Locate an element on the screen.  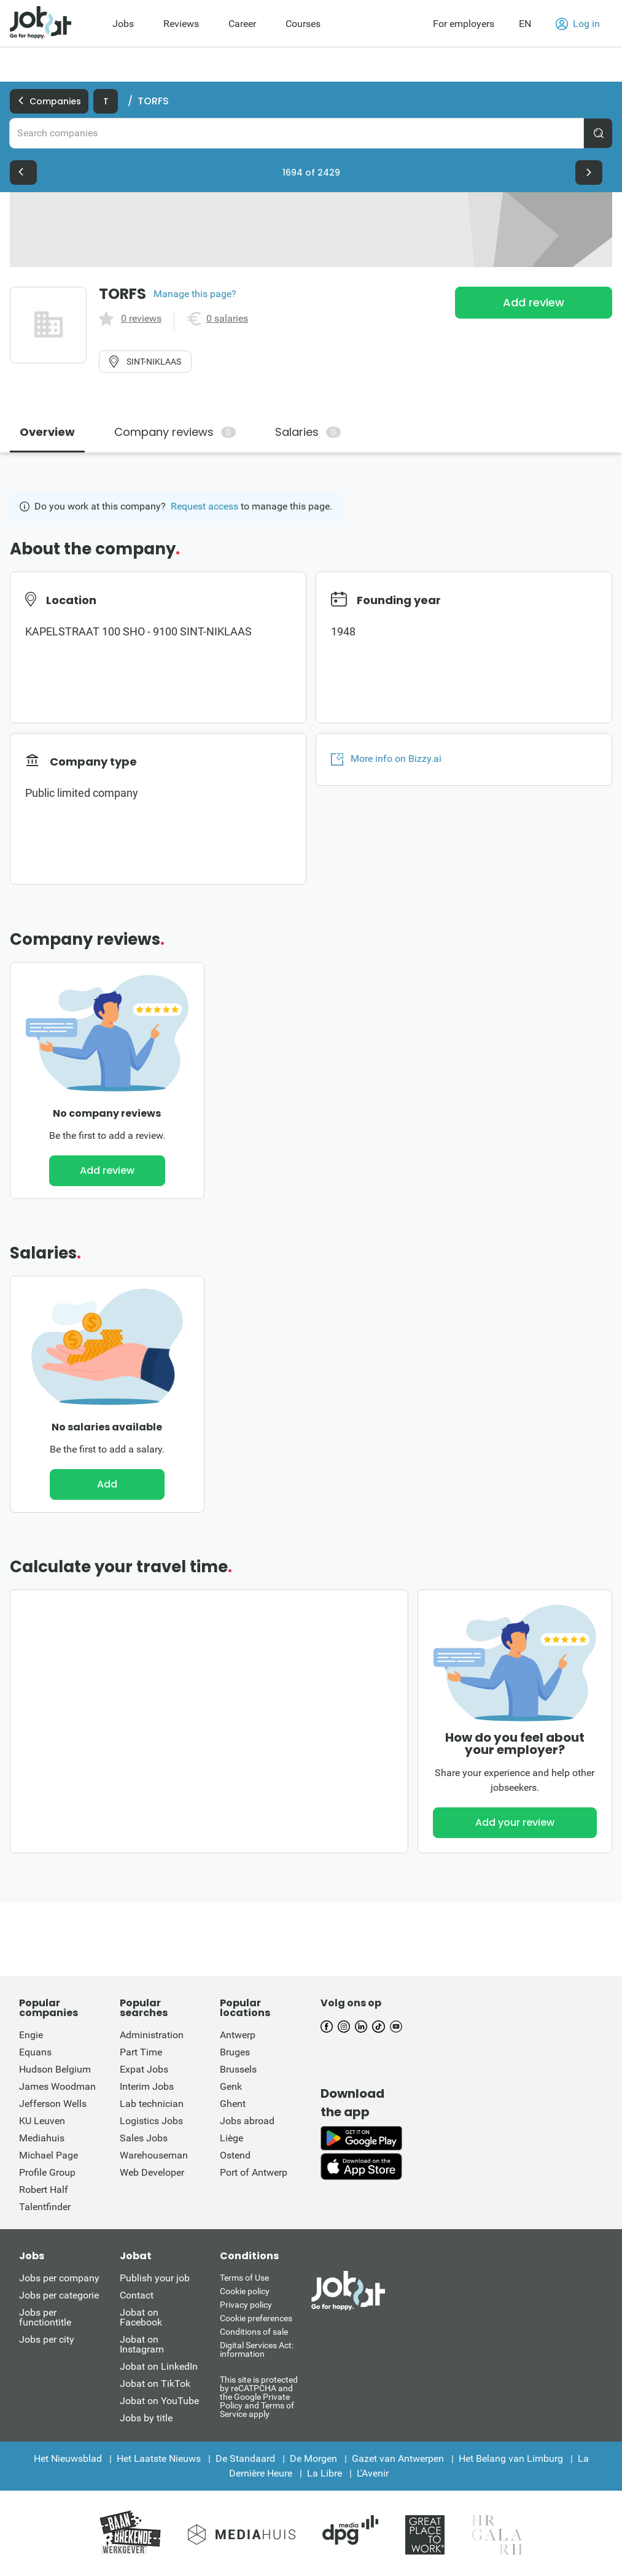
Het Belang van Limburg is located at coordinates (511, 2458).